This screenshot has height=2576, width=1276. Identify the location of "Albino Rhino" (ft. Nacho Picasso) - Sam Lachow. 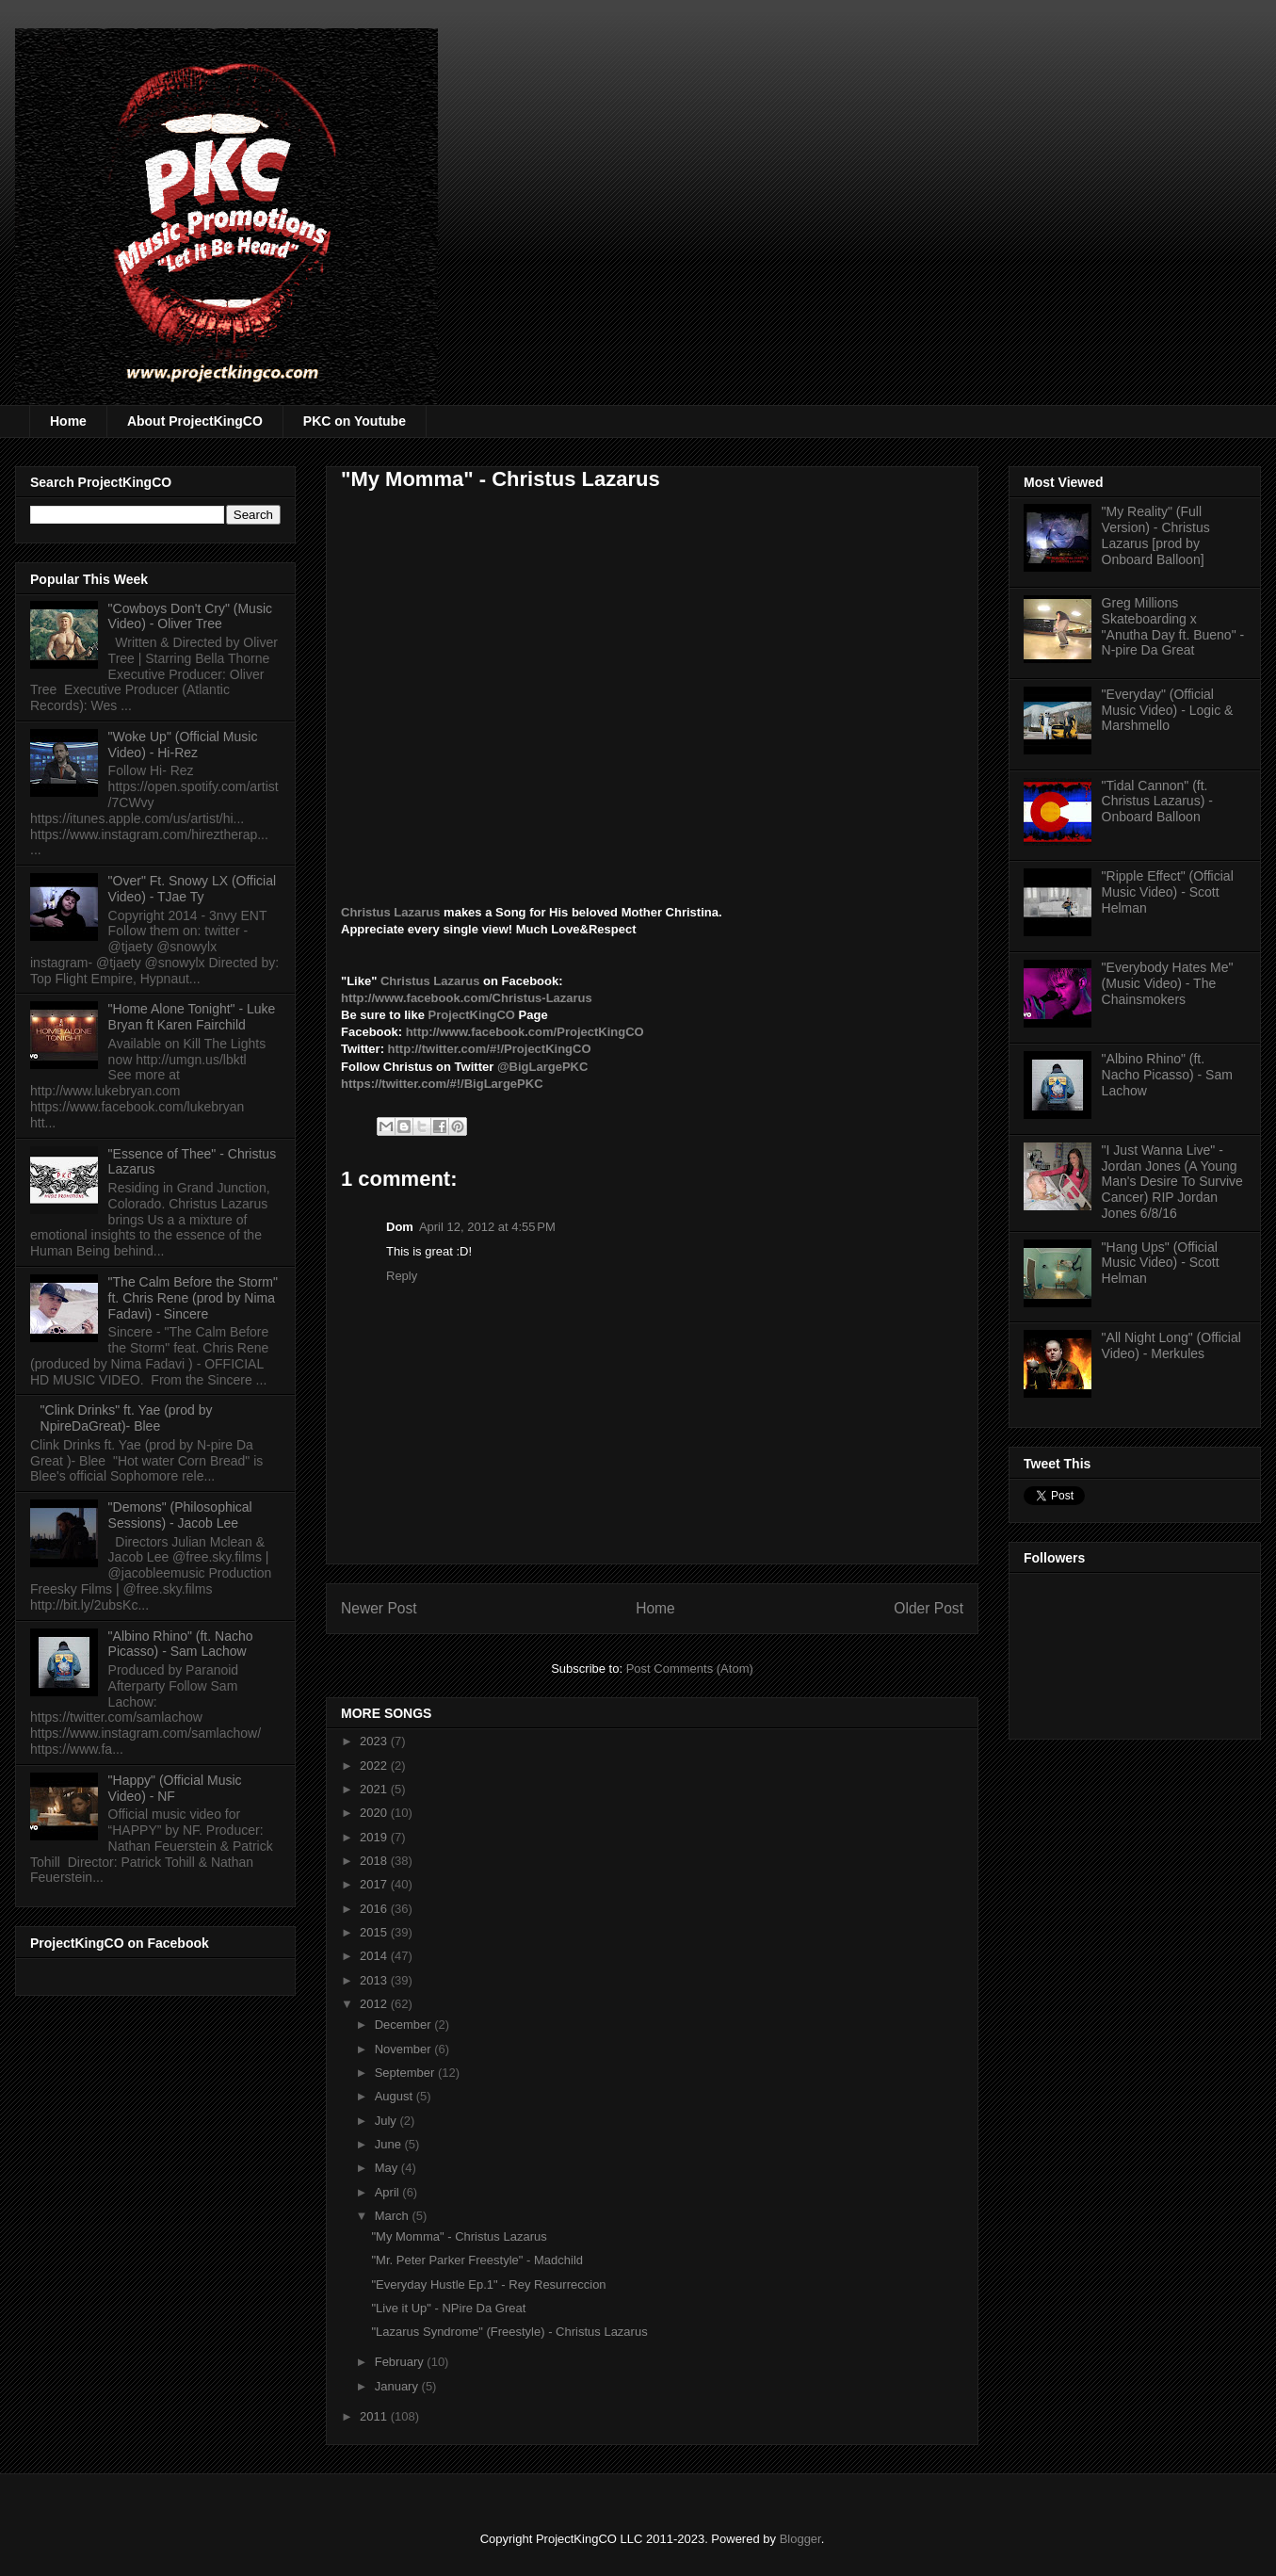
(180, 1644).